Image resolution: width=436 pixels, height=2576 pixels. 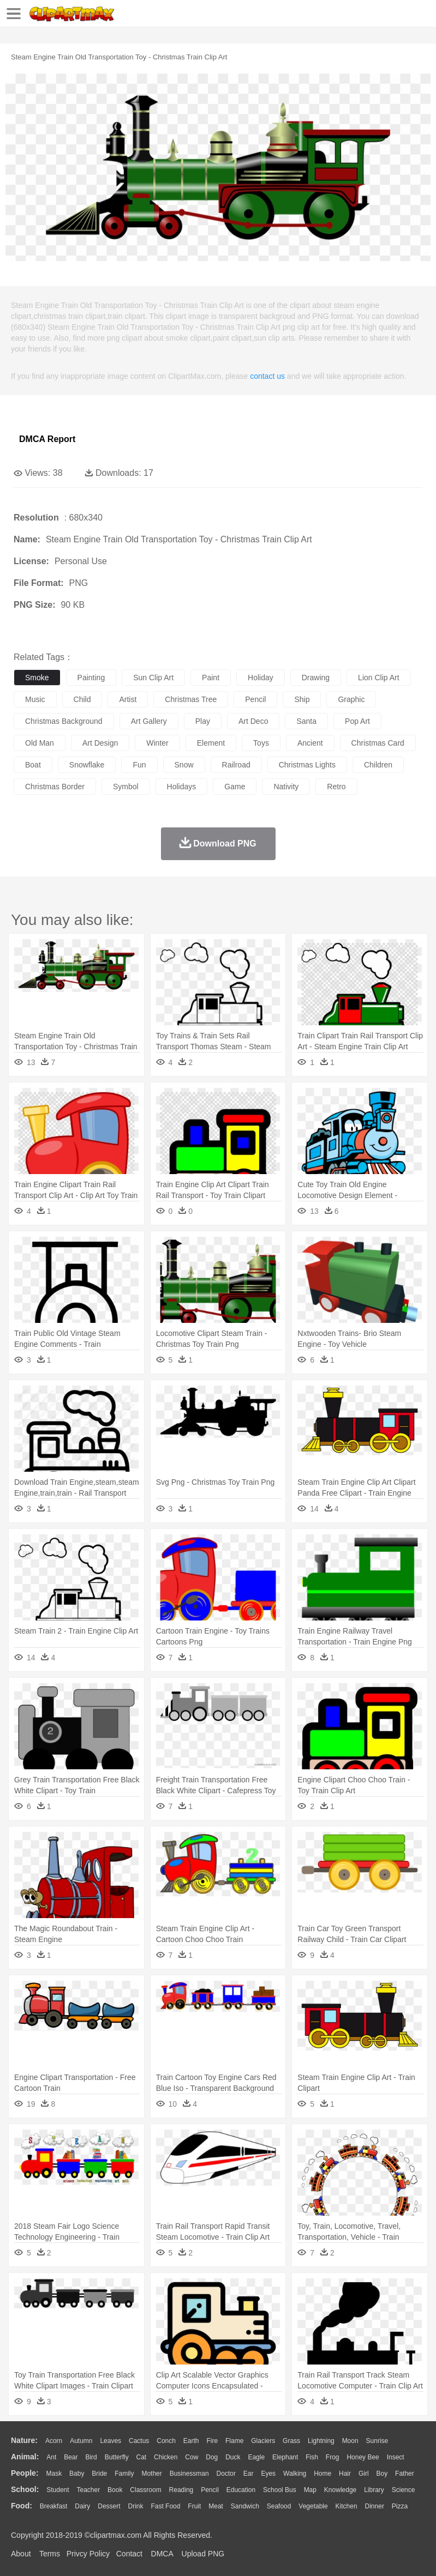 What do you see at coordinates (404, 2473) in the screenshot?
I see `father` at bounding box center [404, 2473].